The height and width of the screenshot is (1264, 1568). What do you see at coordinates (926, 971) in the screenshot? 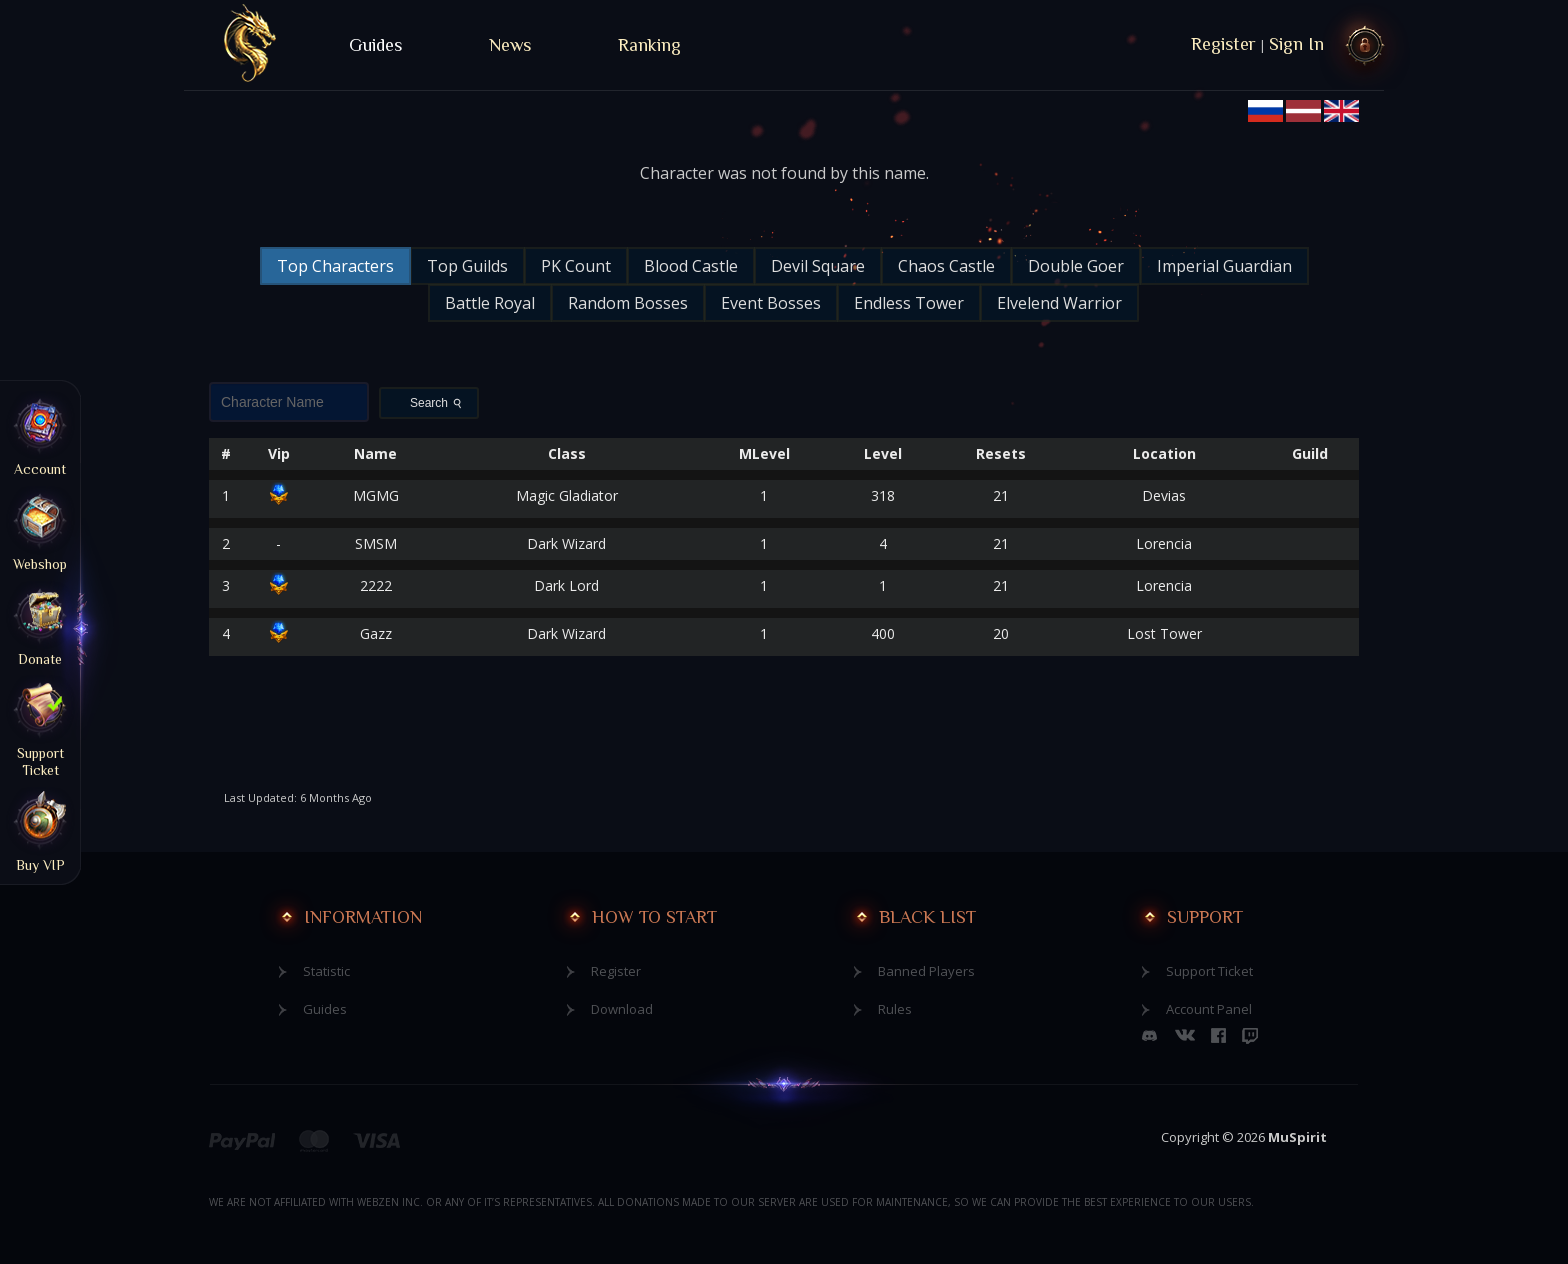
I see `Banned Players` at bounding box center [926, 971].